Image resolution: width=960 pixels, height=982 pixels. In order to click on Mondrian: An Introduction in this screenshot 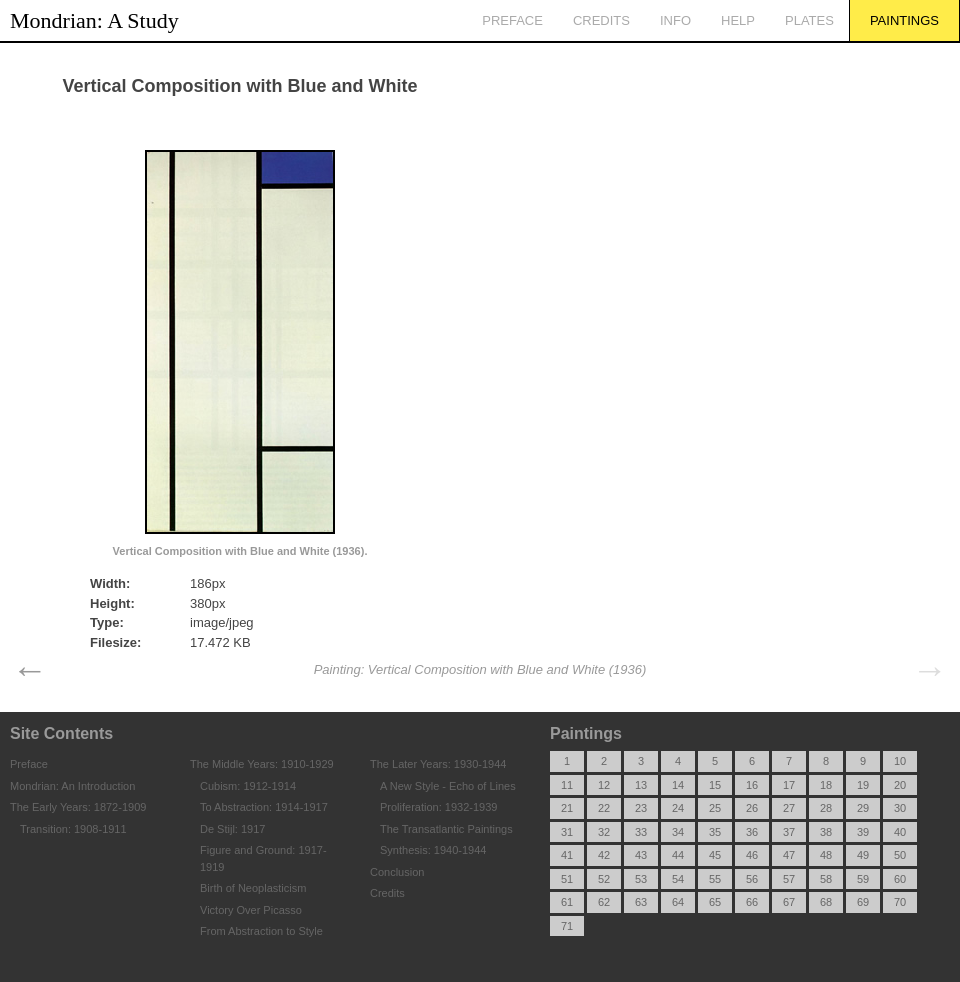, I will do `click(72, 786)`.